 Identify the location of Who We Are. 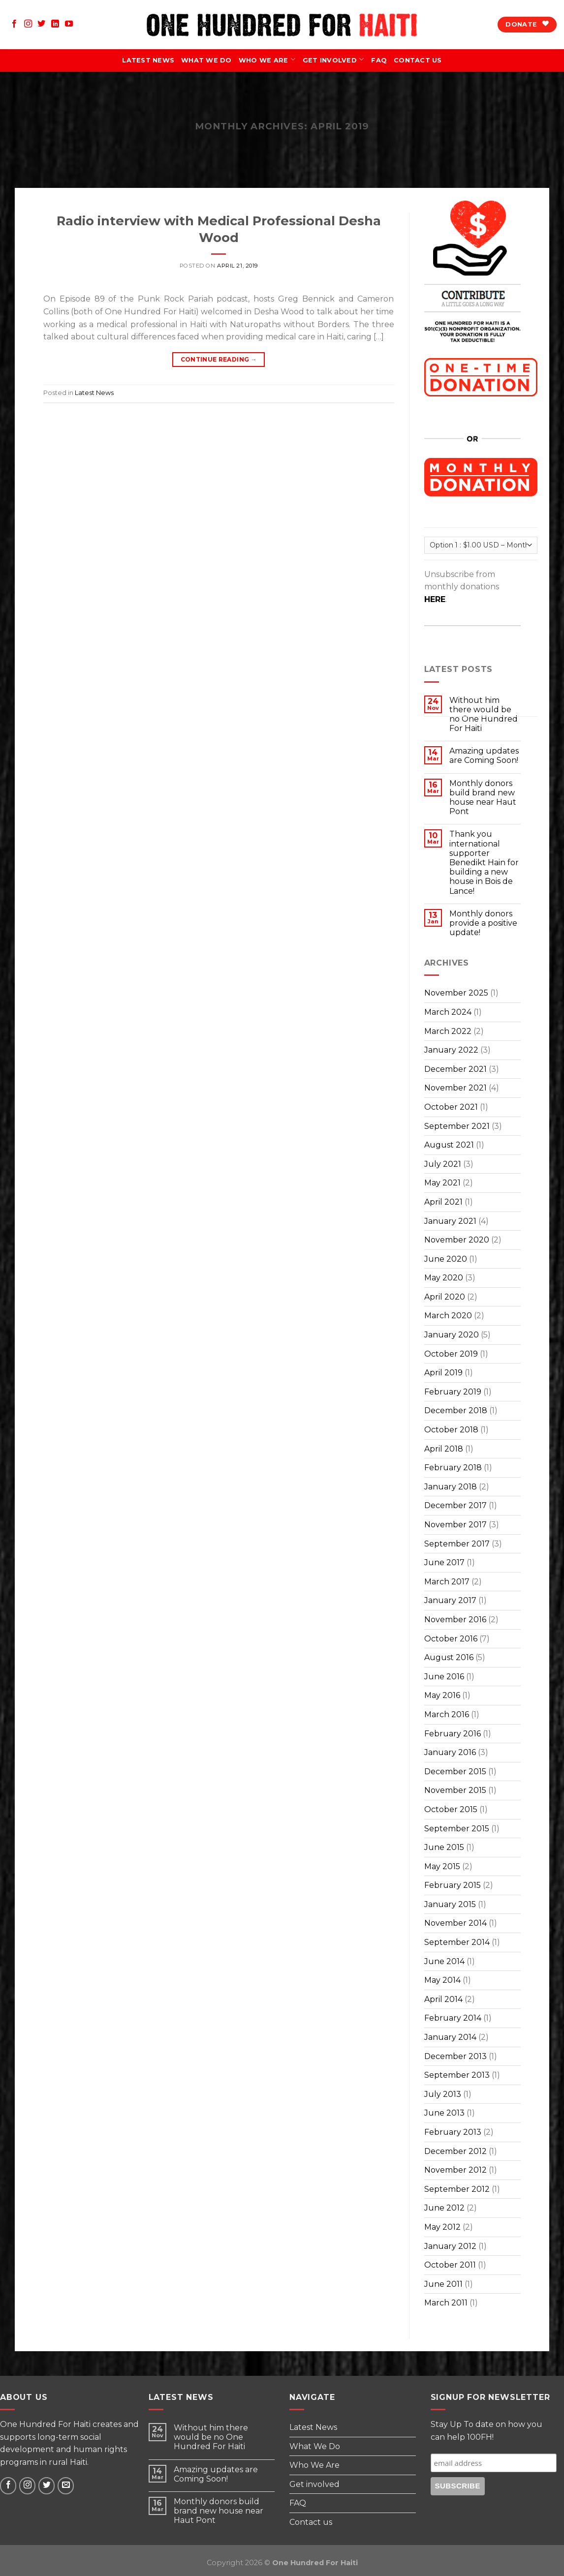
(267, 60).